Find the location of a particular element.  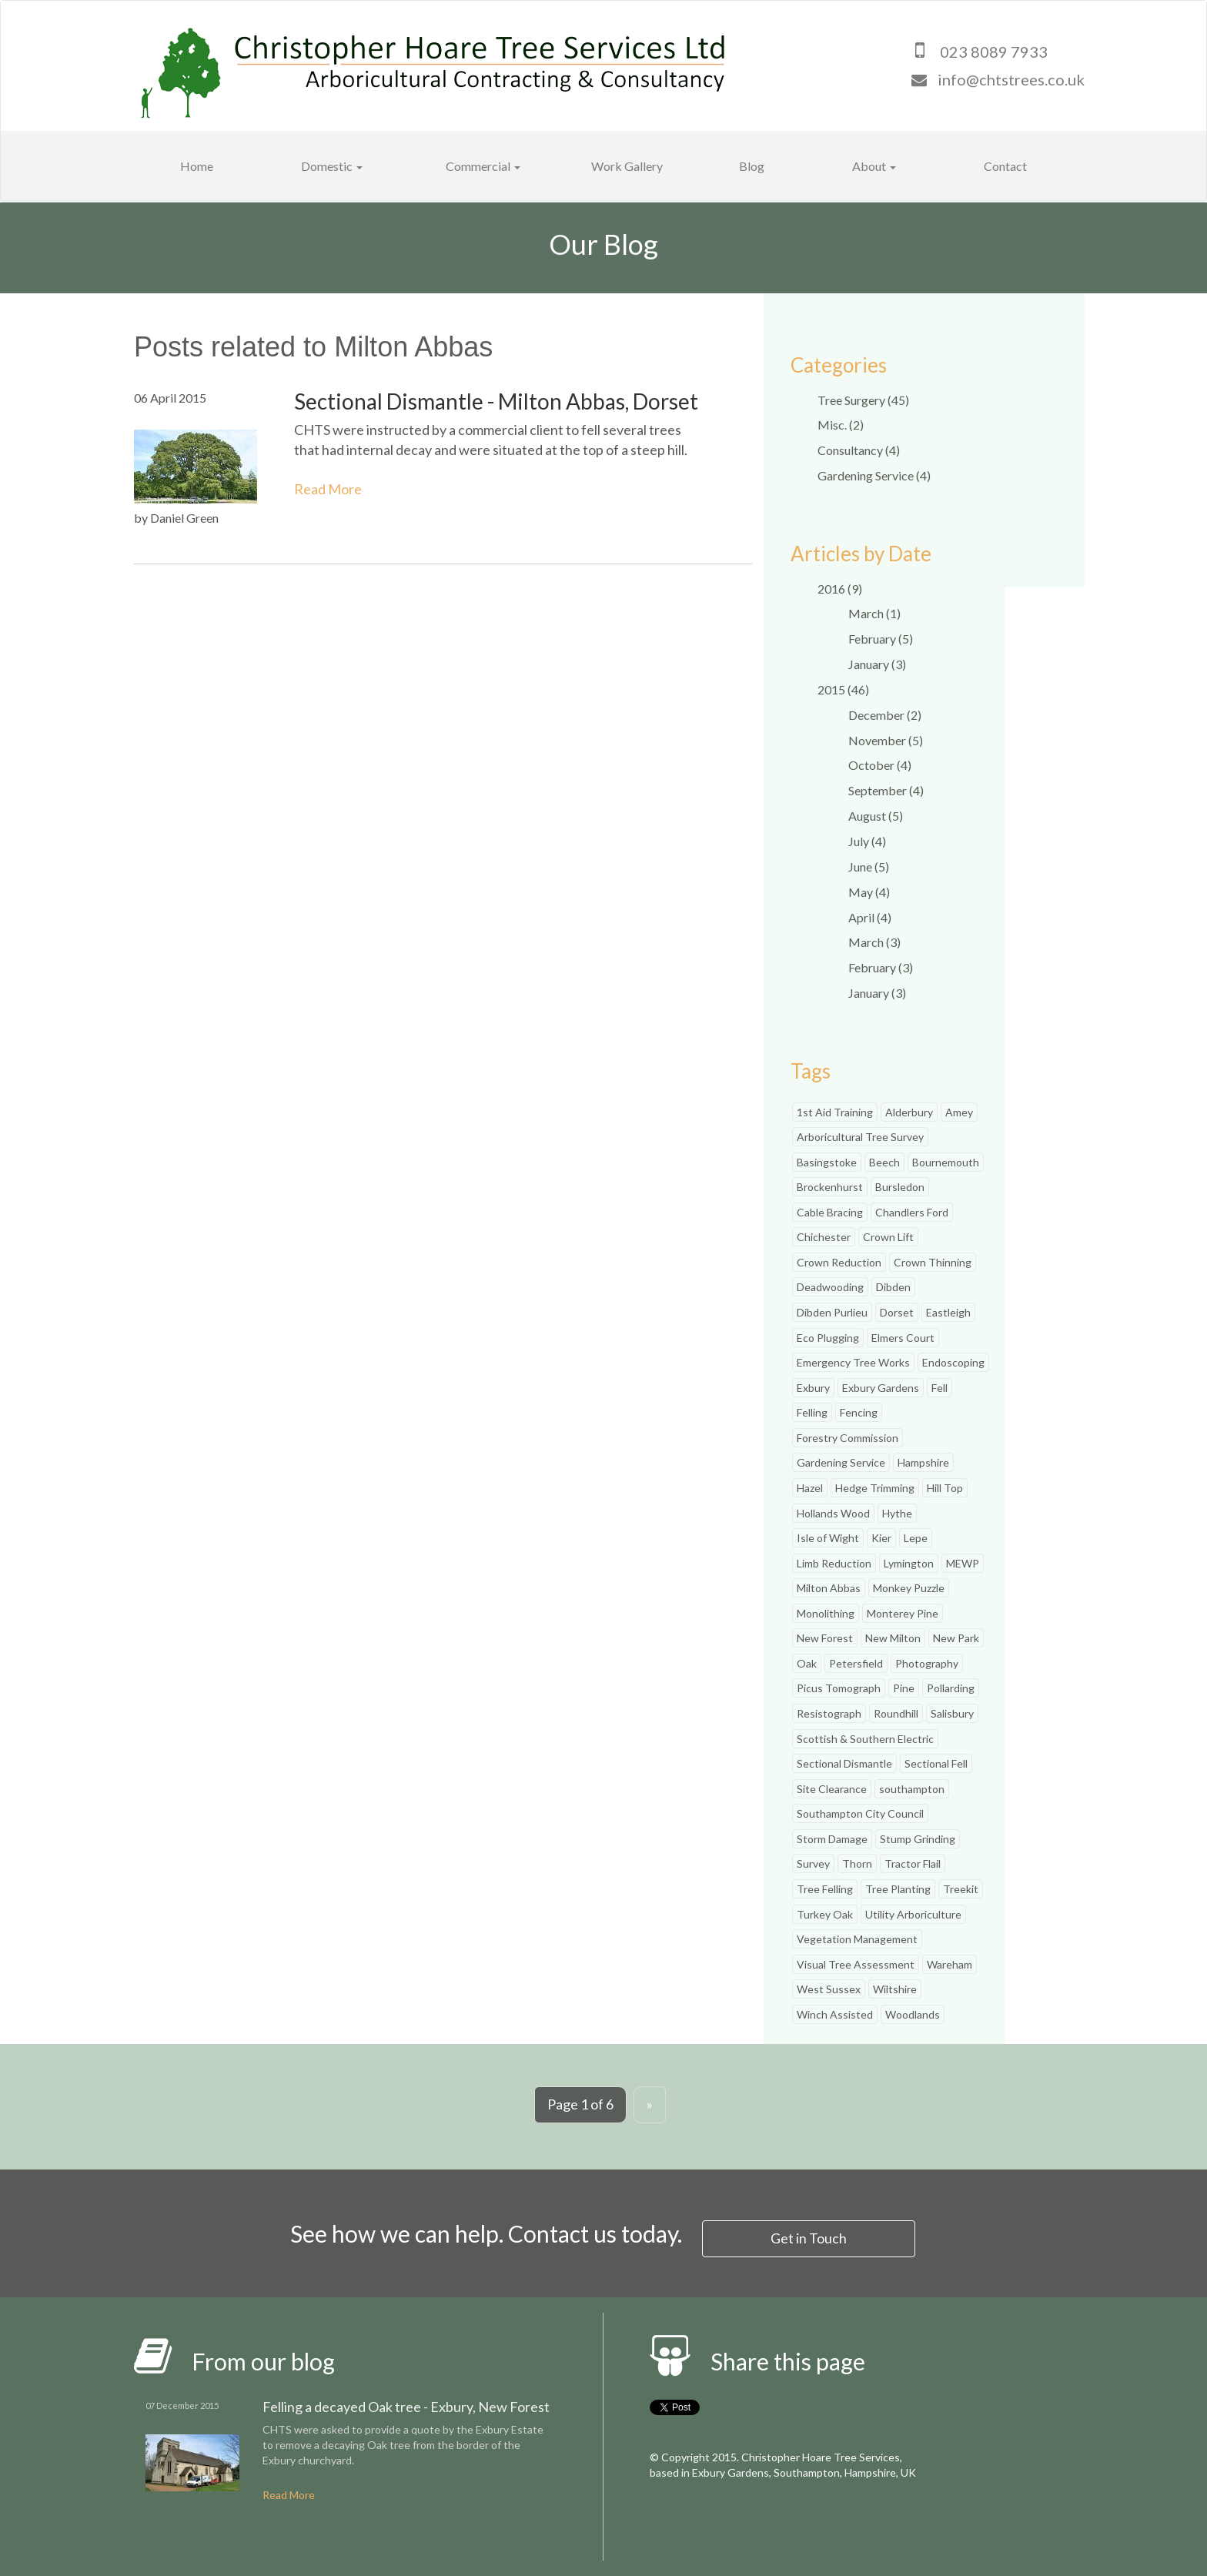

Dorset is located at coordinates (897, 1312).